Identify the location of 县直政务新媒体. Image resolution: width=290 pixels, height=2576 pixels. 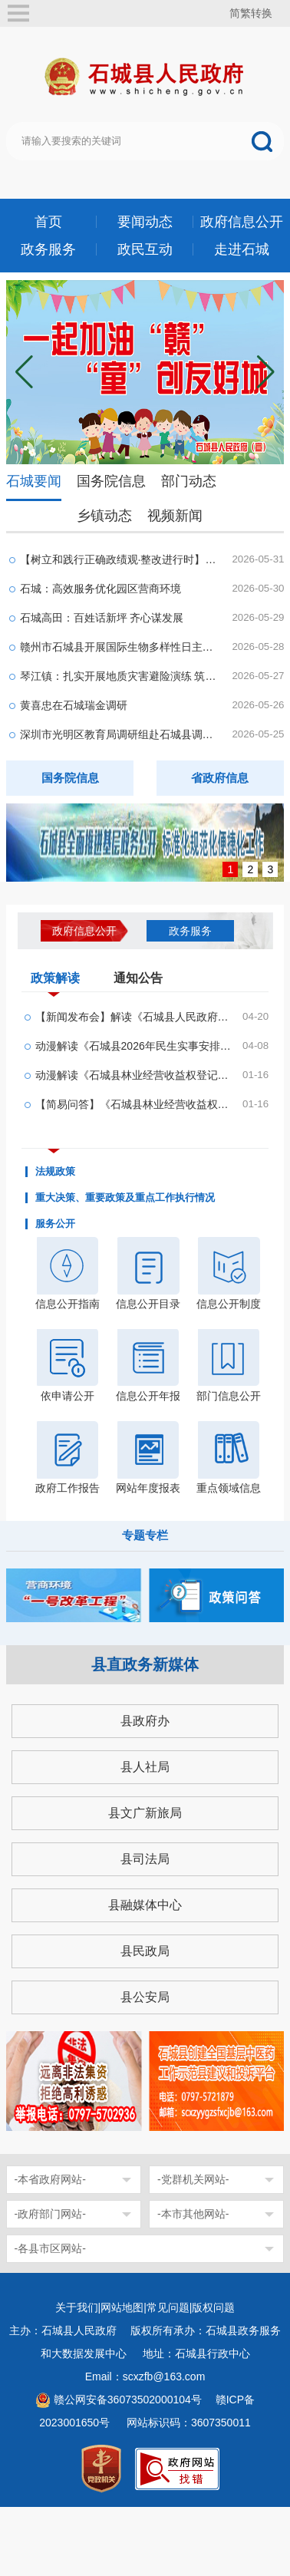
(145, 1664).